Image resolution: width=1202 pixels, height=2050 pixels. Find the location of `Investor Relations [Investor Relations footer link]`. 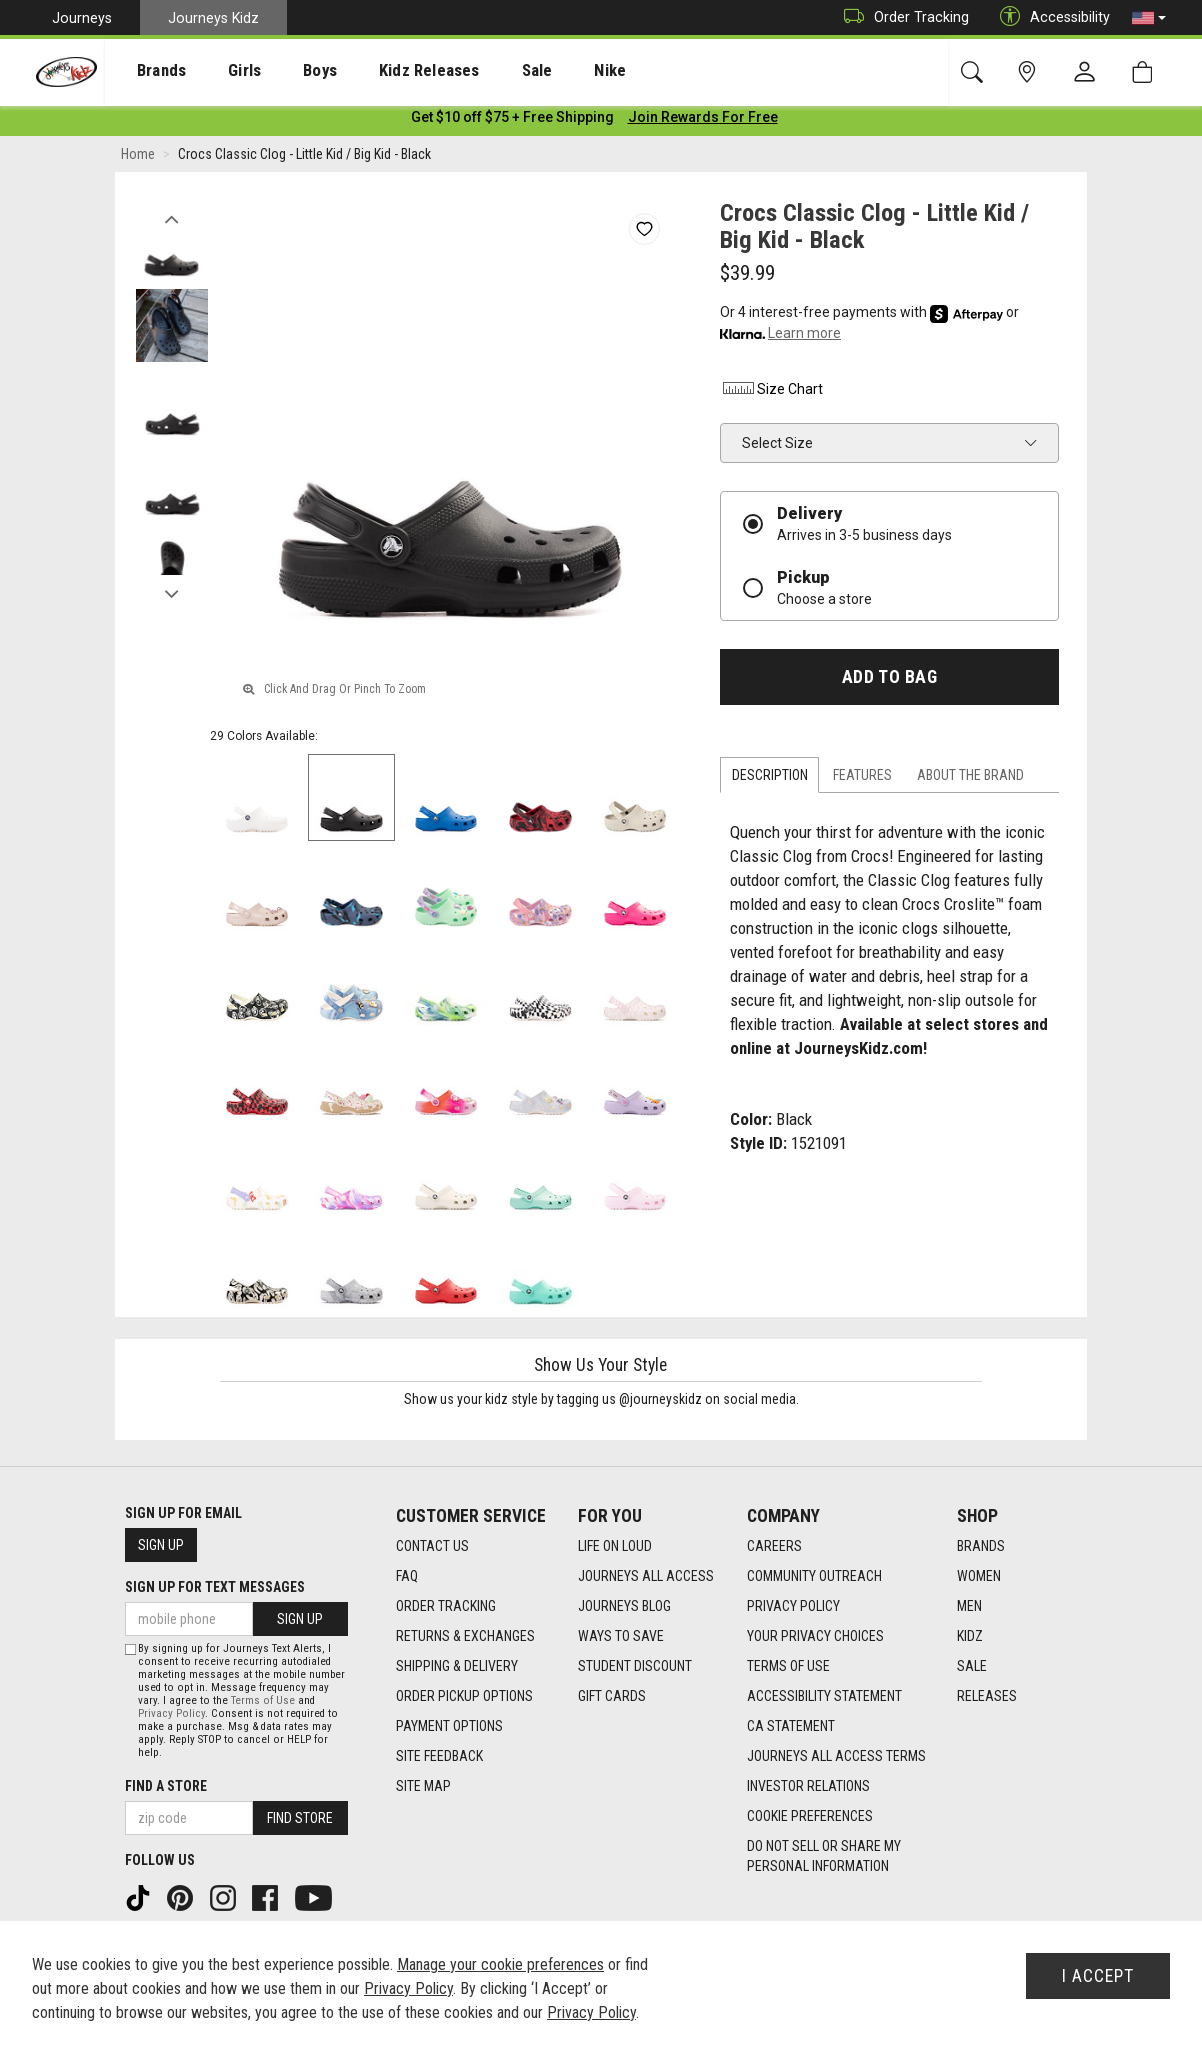

Investor Relations [Investor Relations footer link] is located at coordinates (808, 1786).